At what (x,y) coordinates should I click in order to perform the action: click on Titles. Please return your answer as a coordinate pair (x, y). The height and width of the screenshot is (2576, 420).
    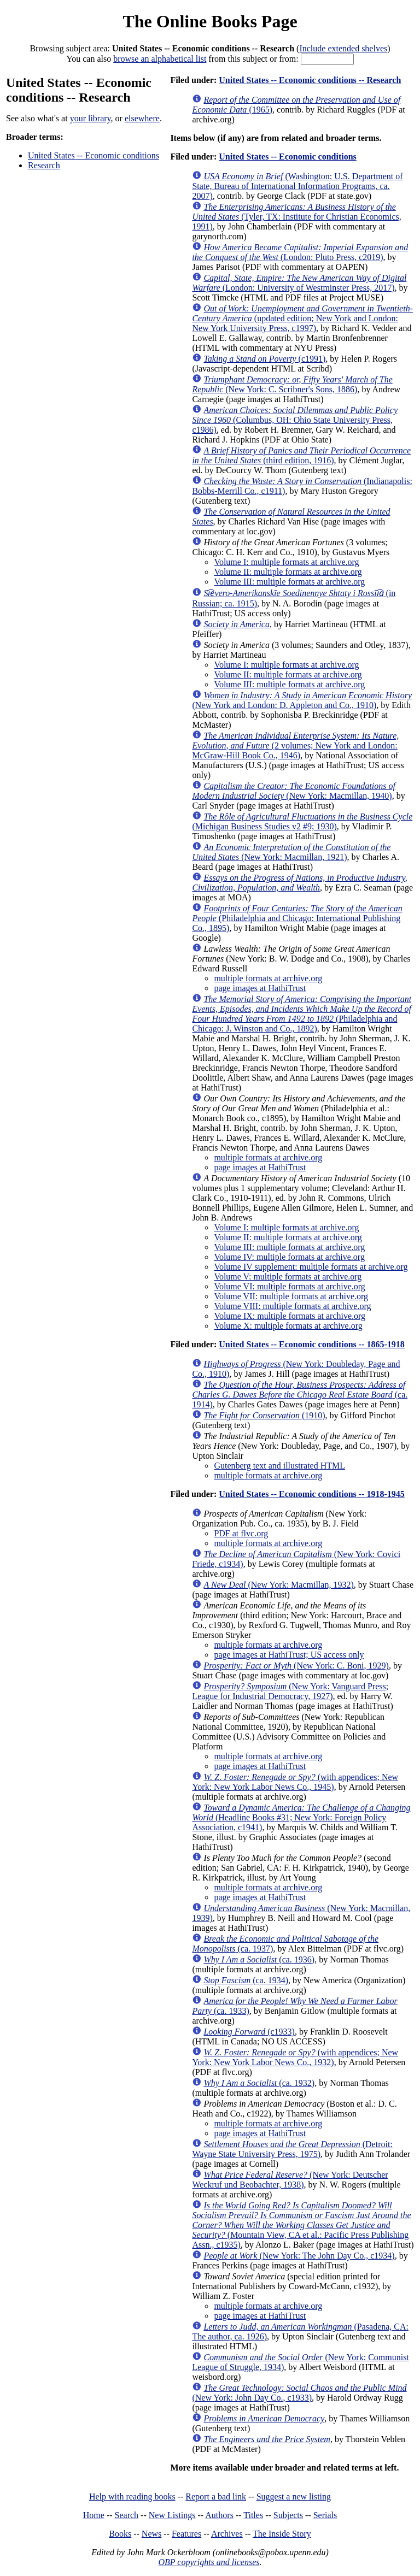
    Looking at the image, I should click on (253, 2515).